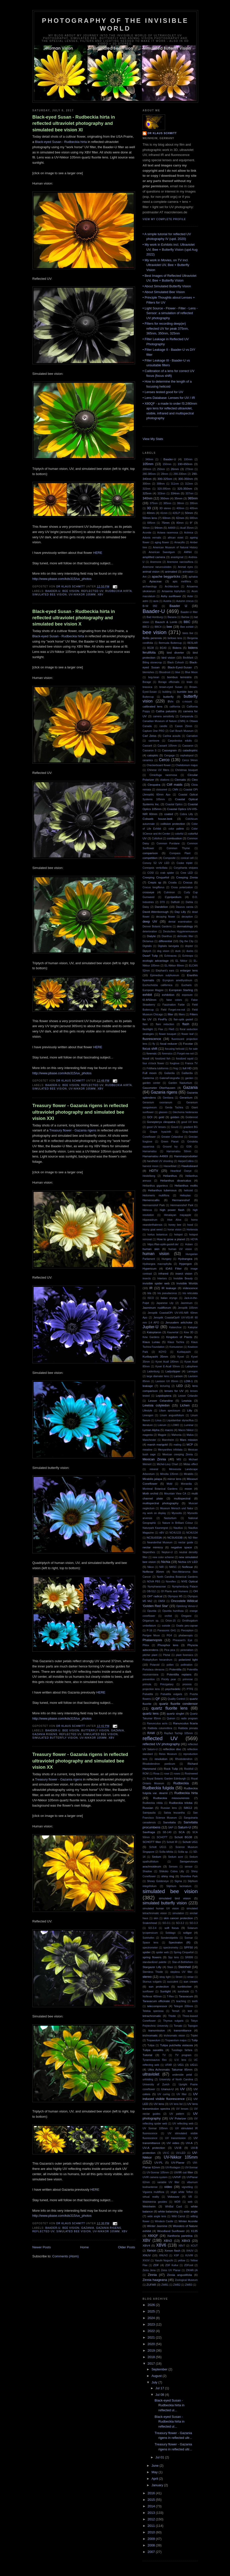 This screenshot has width=230, height=2576. Describe the element at coordinates (175, 483) in the screenshot. I see `311nm` at that location.